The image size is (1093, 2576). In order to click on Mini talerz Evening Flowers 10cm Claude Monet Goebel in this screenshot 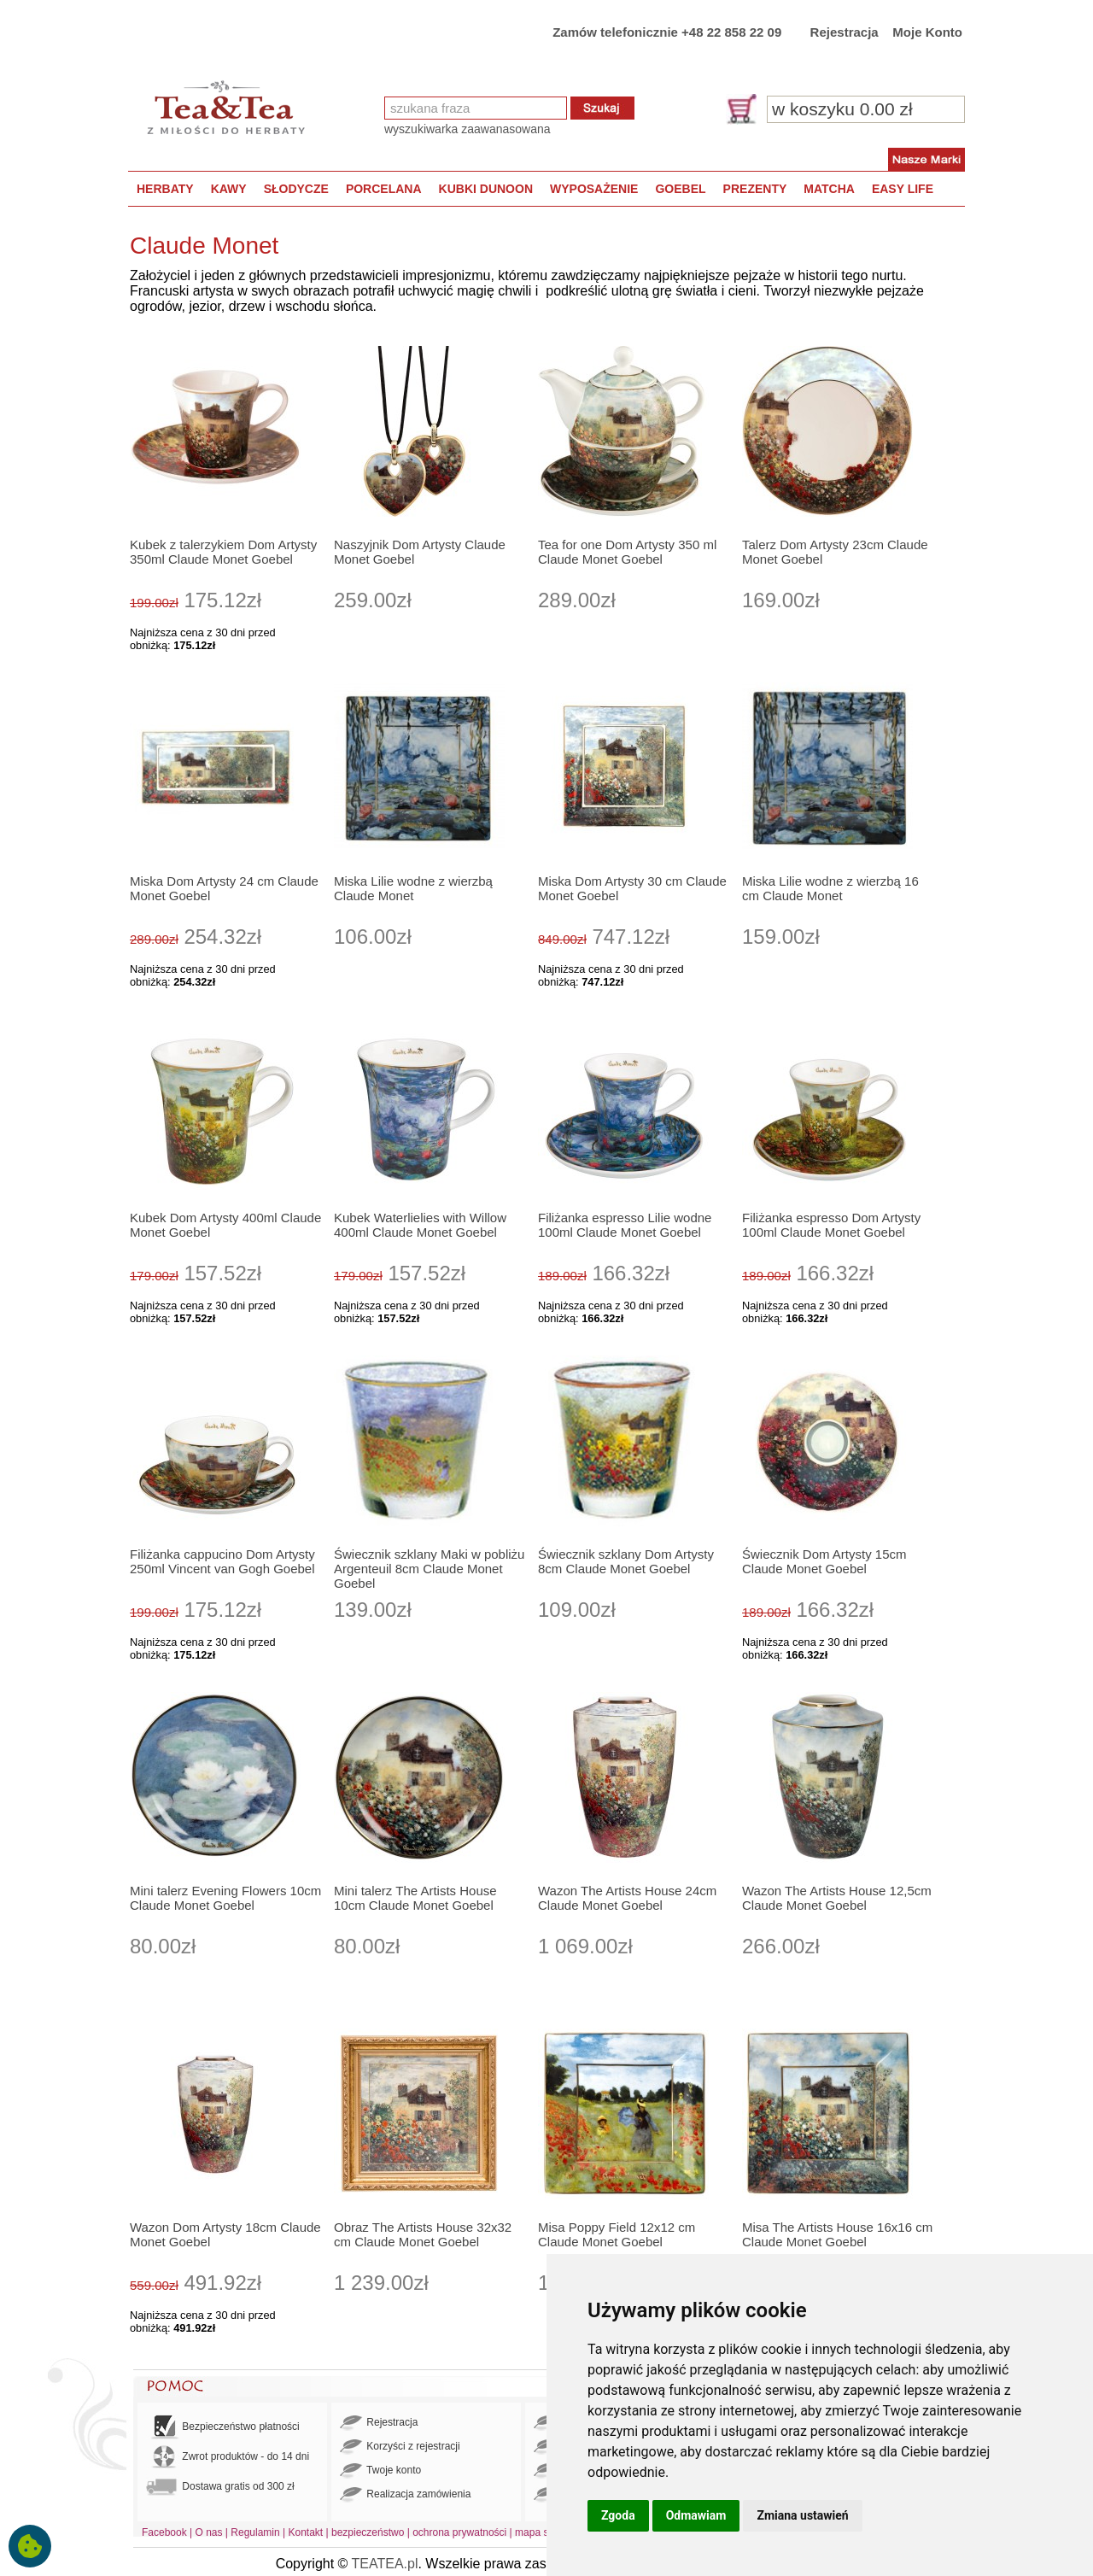, I will do `click(225, 1897)`.